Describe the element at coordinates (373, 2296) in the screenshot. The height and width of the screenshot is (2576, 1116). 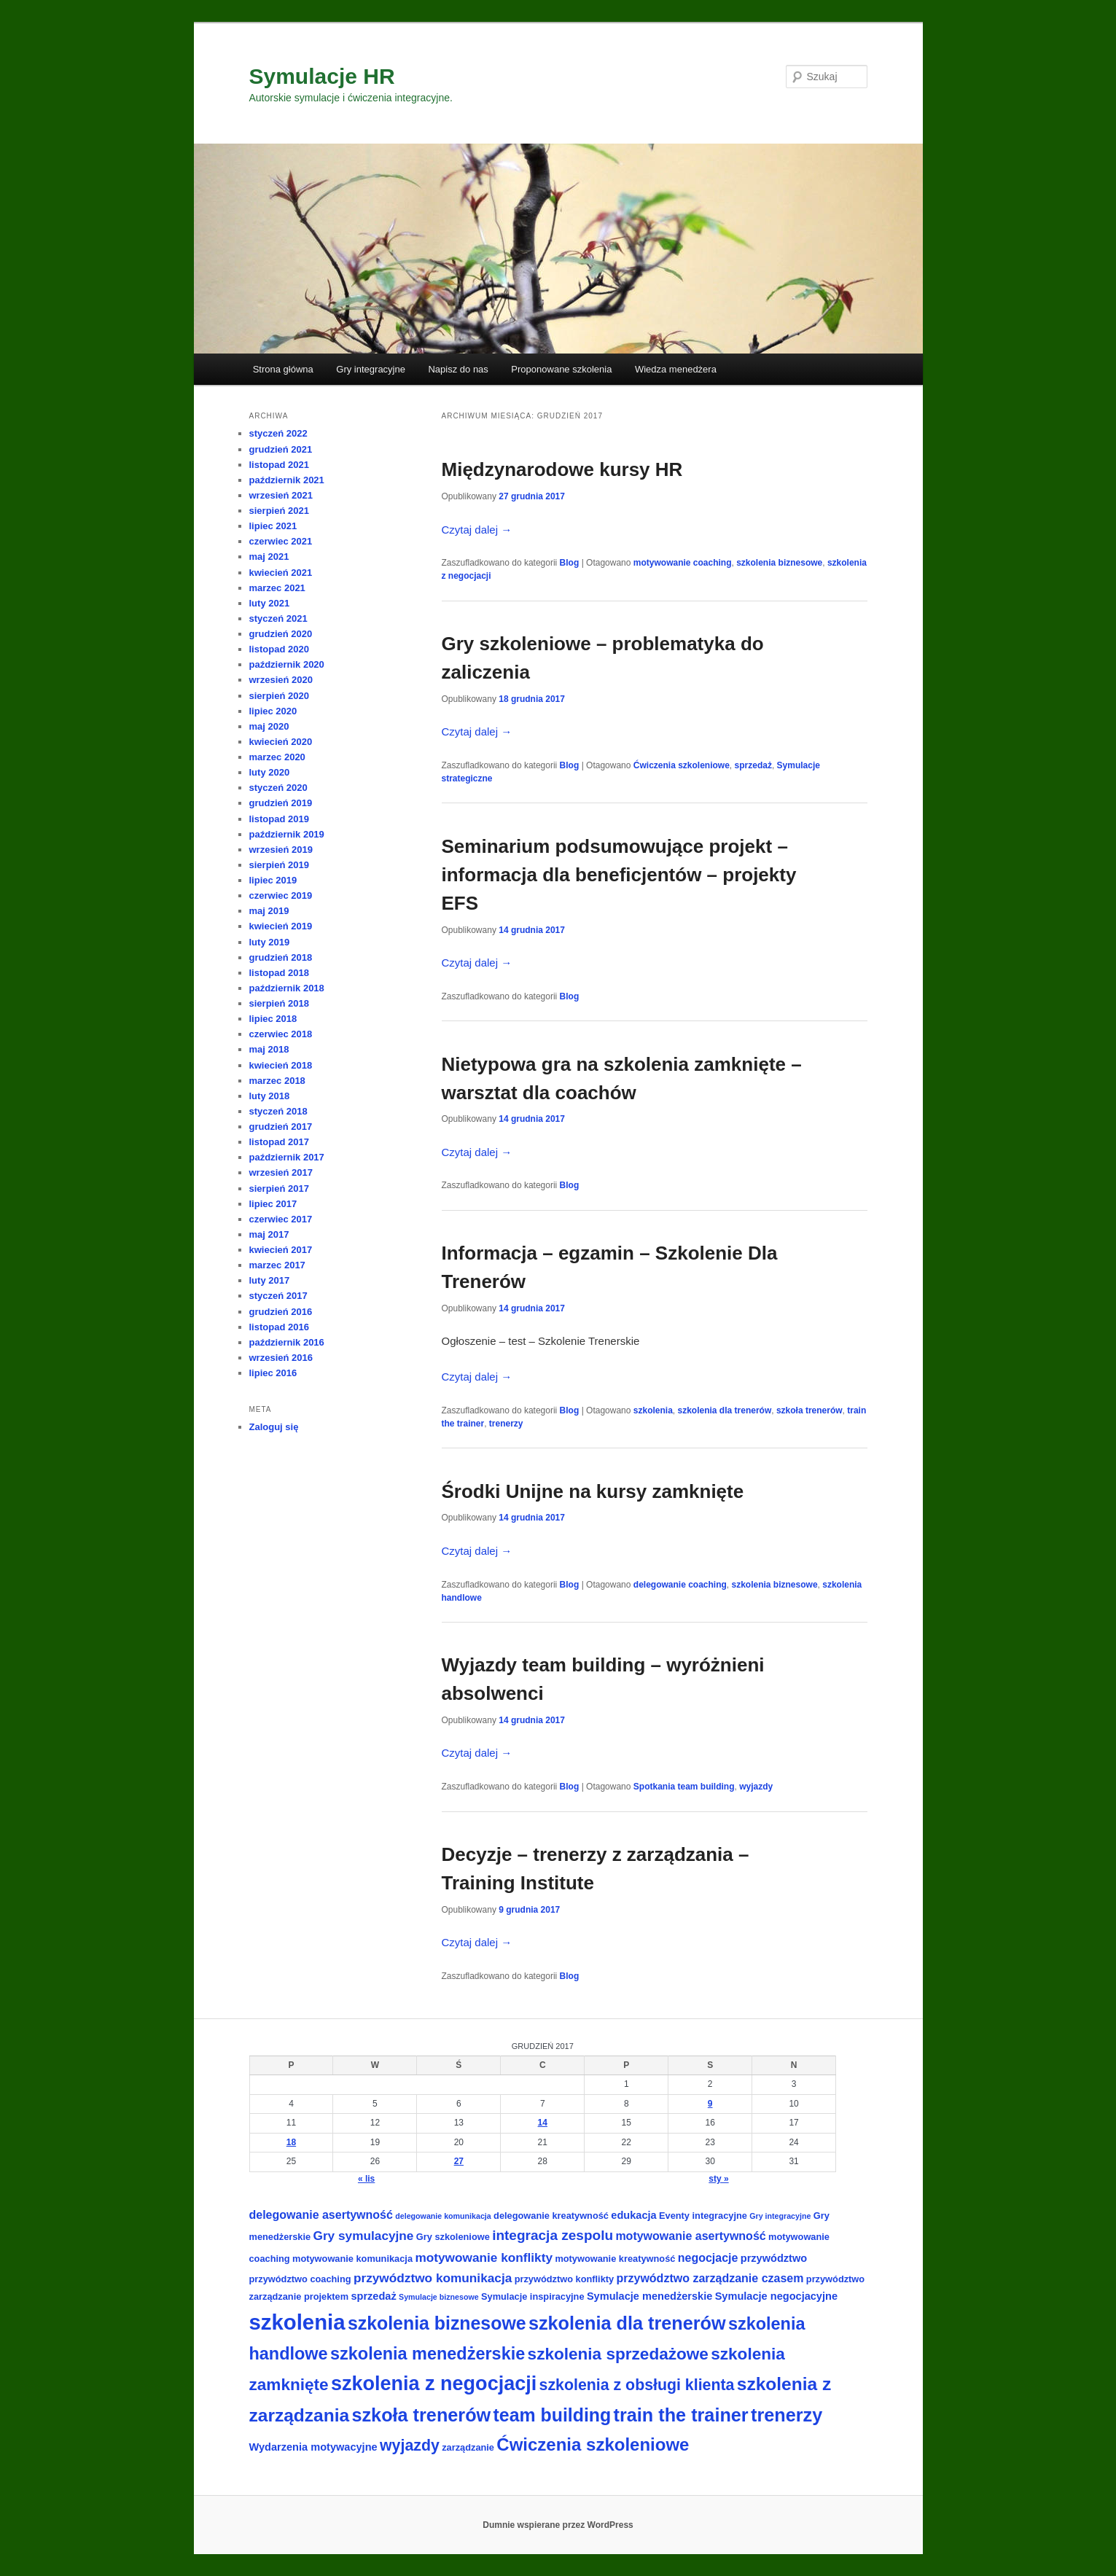
I see `sprzedaż [sprzedaż (4 elementy)]` at that location.